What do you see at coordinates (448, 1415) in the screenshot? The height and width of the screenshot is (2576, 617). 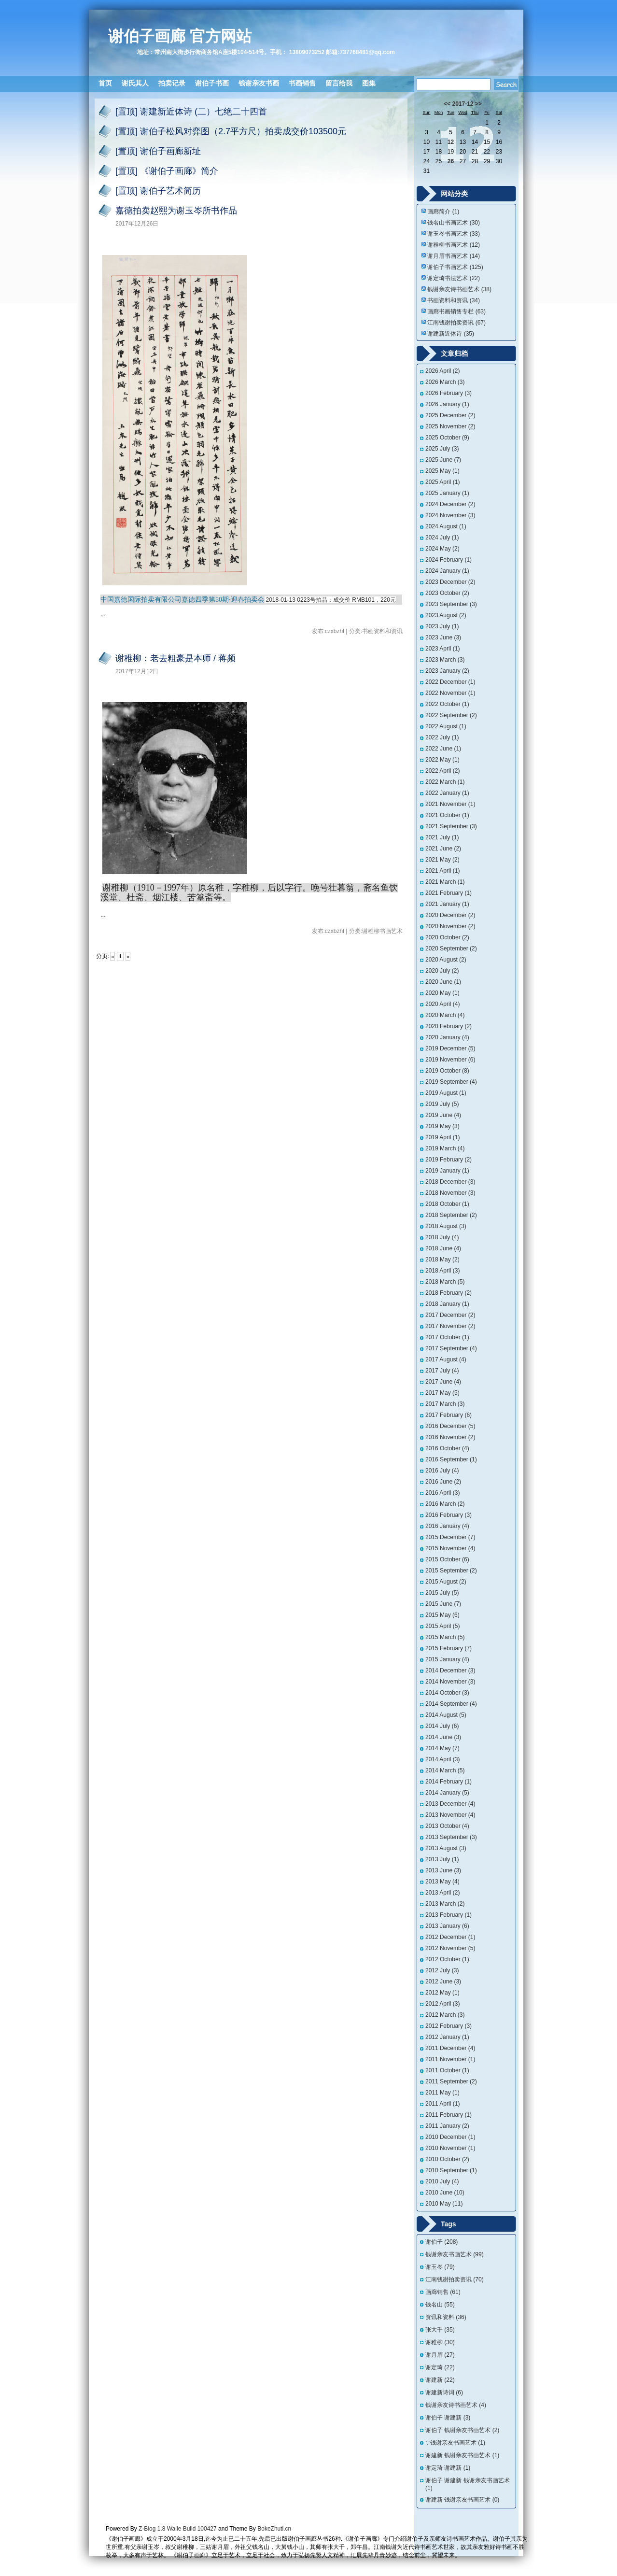 I see `2017 February` at bounding box center [448, 1415].